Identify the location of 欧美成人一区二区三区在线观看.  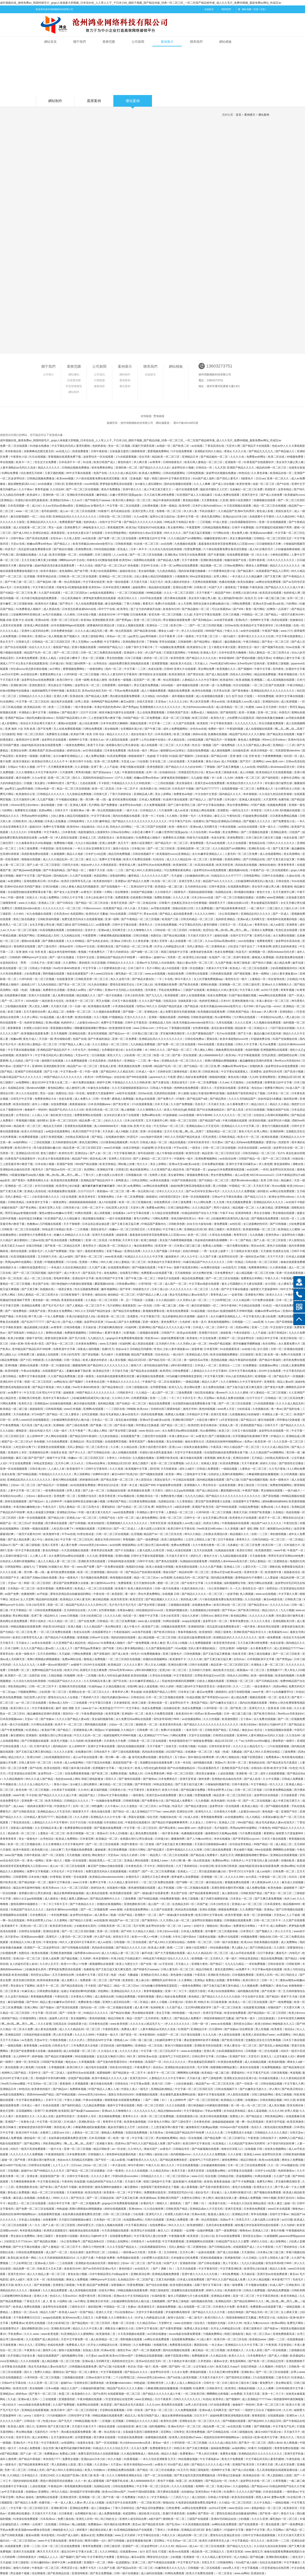
(249, 968).